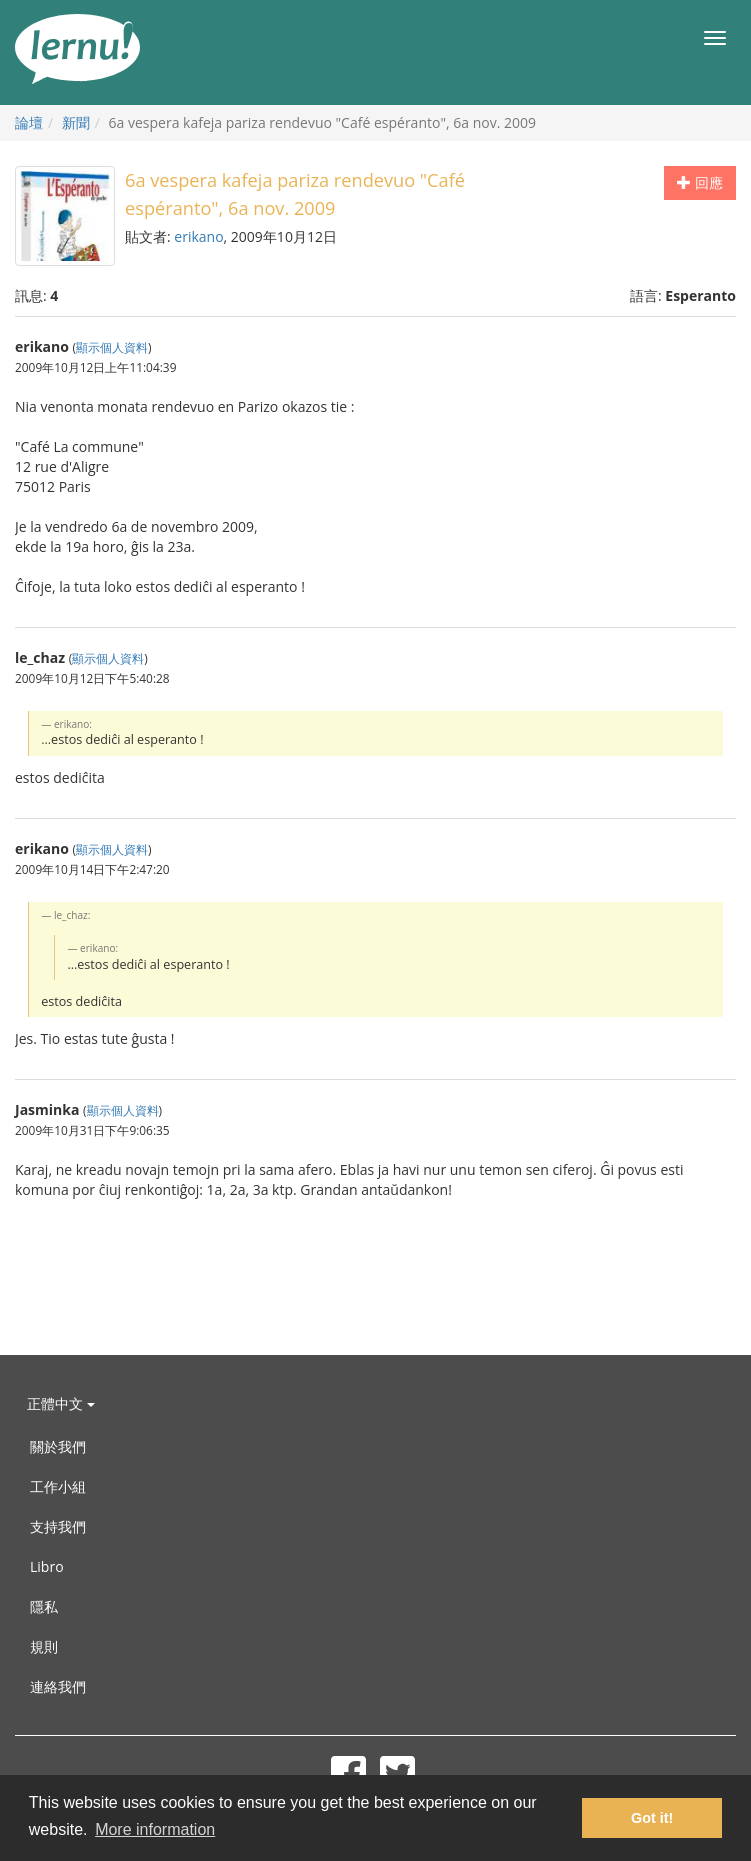  I want to click on 正體中文, so click(61, 1403).